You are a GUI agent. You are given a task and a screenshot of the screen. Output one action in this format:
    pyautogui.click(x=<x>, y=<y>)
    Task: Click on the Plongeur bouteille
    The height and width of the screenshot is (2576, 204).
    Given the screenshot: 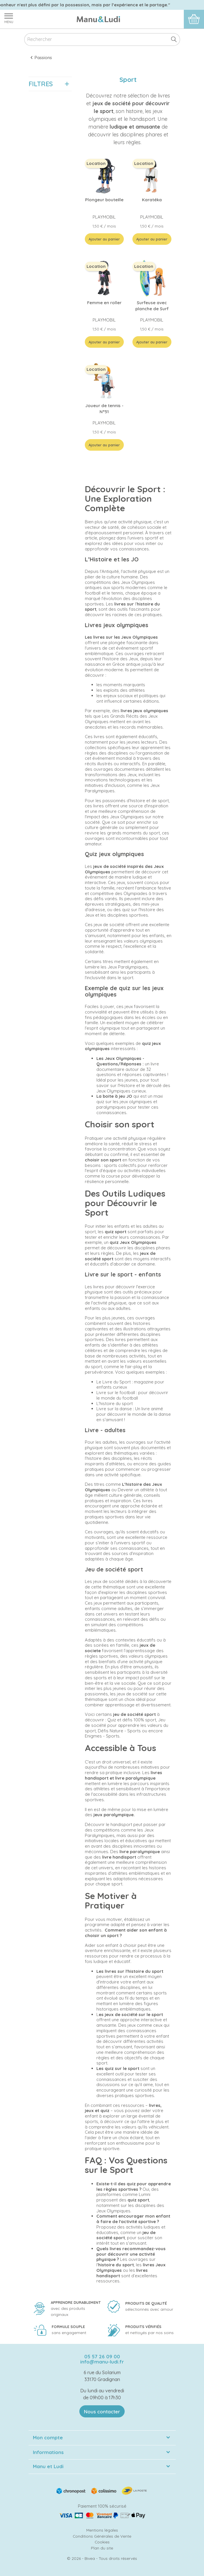 What is the action you would take?
    pyautogui.click(x=104, y=199)
    